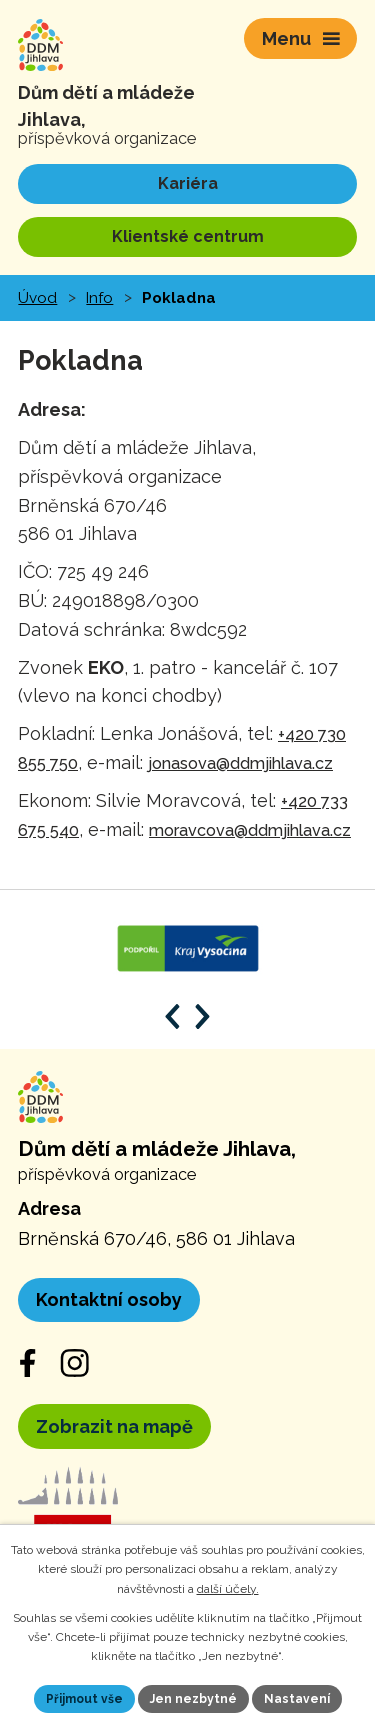 The height and width of the screenshot is (1728, 375). What do you see at coordinates (202, 1016) in the screenshot?
I see `[Posun vpřed v animaci]` at bounding box center [202, 1016].